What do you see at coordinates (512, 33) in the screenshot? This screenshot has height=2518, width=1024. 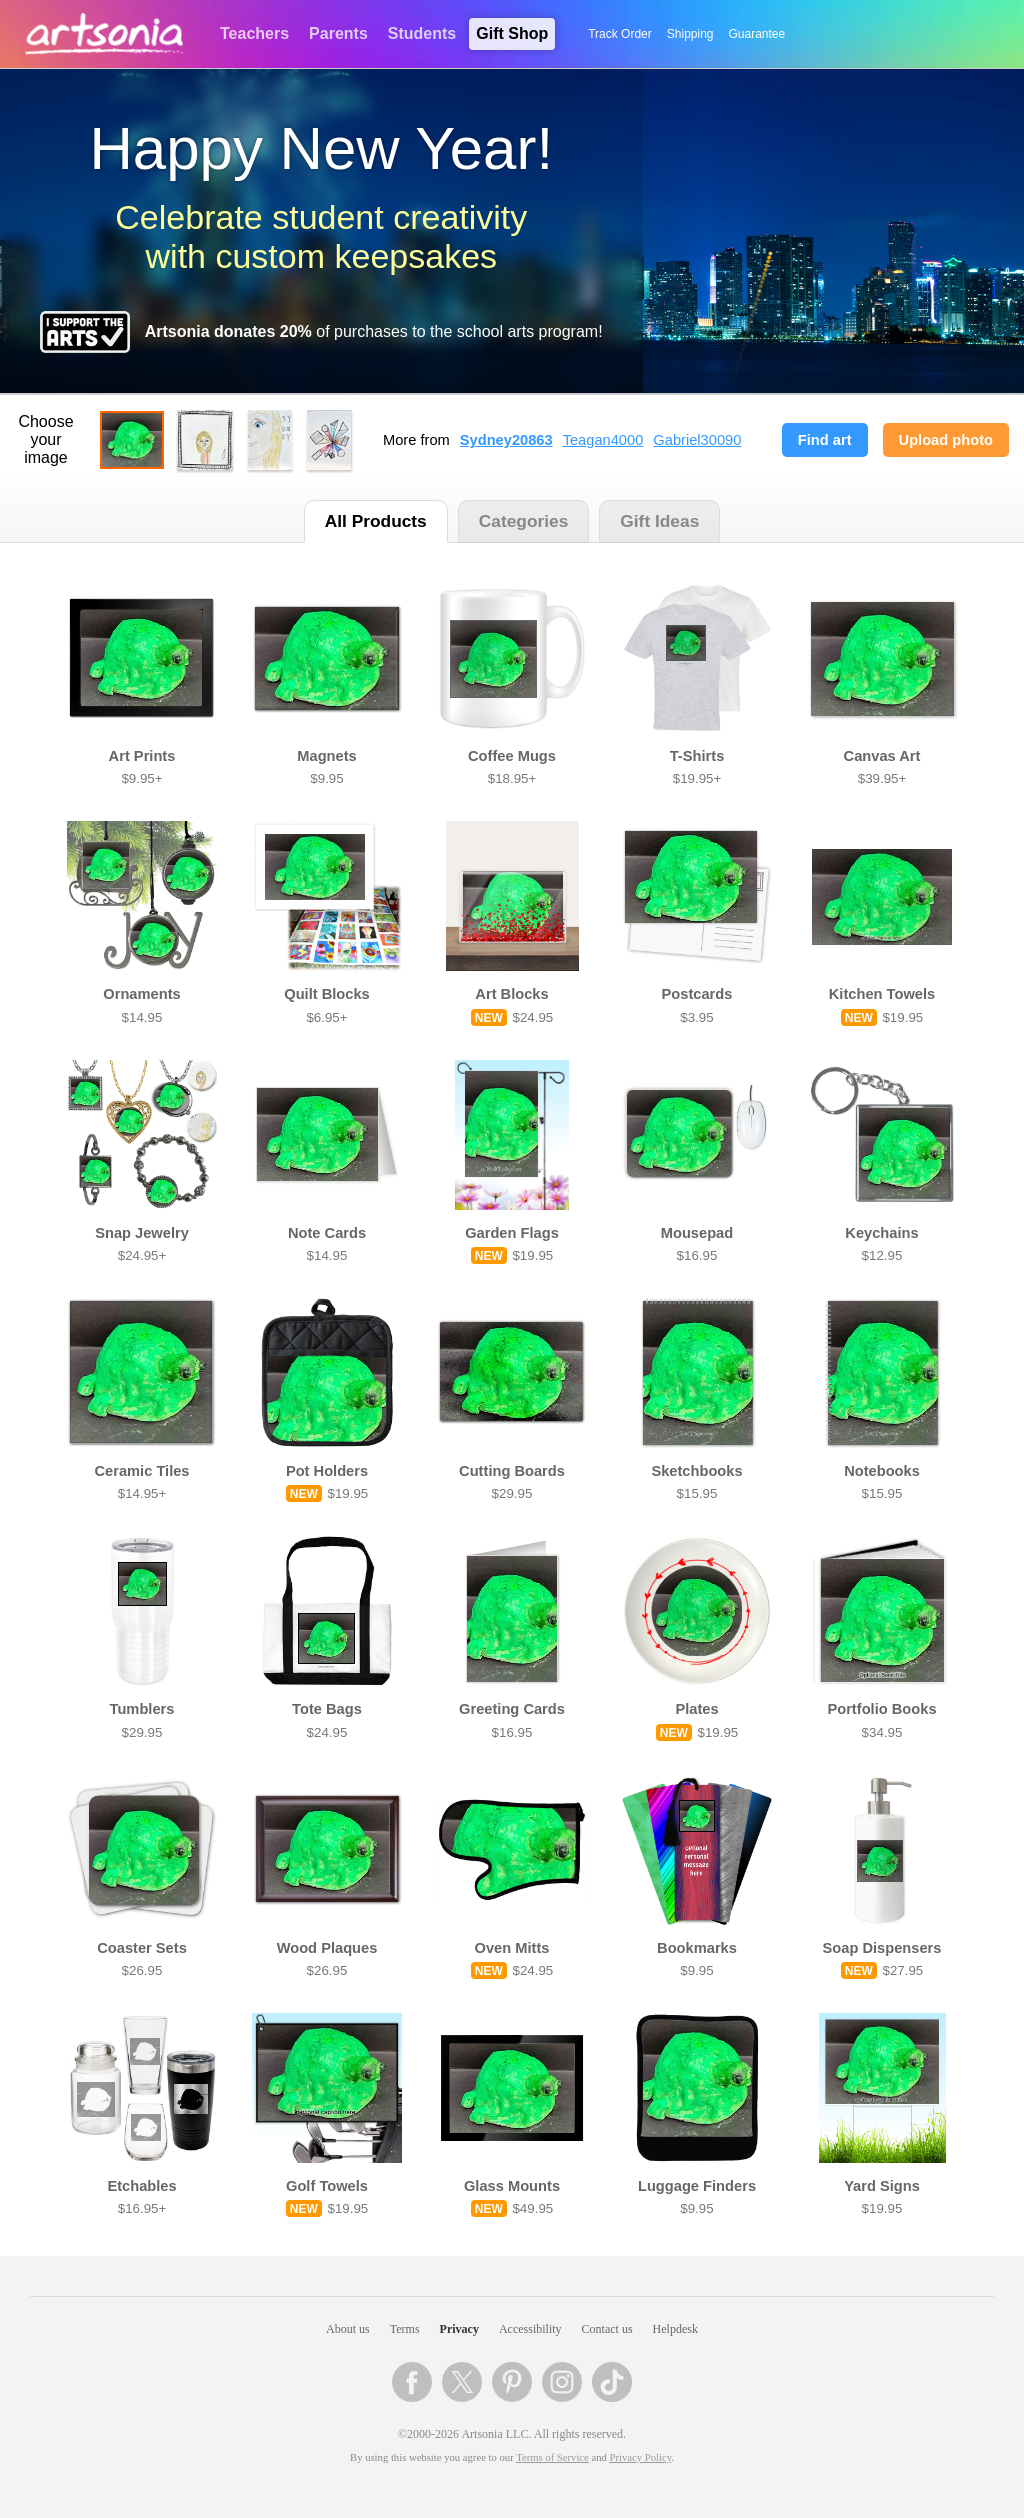 I see `Gift Shop` at bounding box center [512, 33].